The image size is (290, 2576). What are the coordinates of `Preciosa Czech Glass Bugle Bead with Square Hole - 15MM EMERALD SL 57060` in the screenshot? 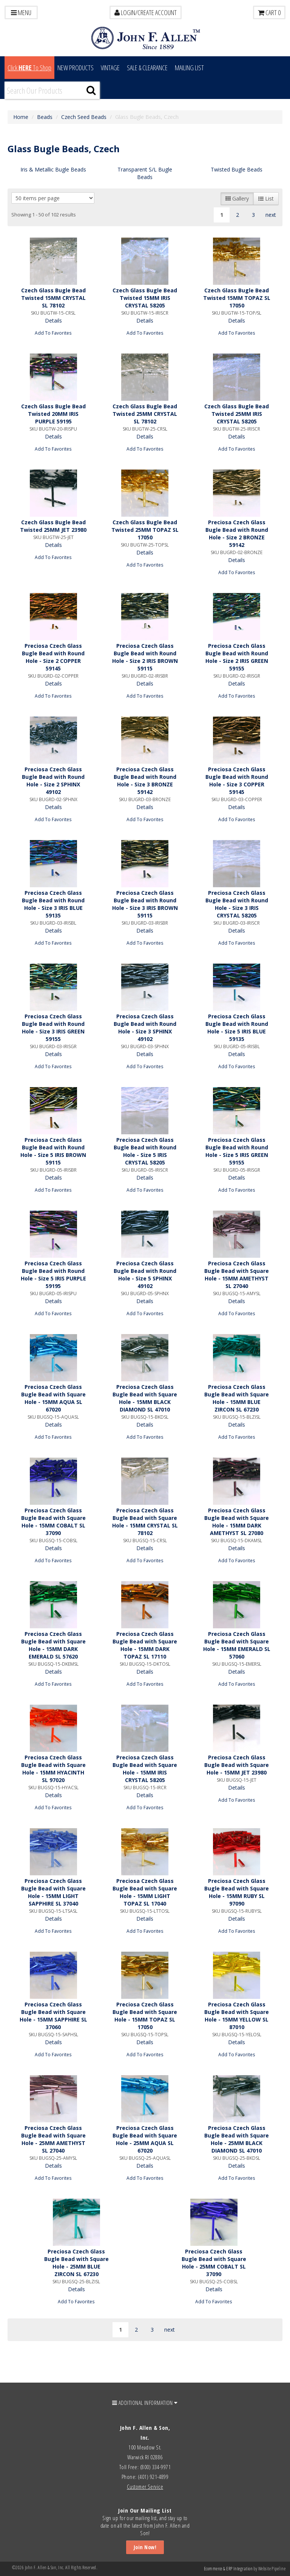 It's located at (236, 1645).